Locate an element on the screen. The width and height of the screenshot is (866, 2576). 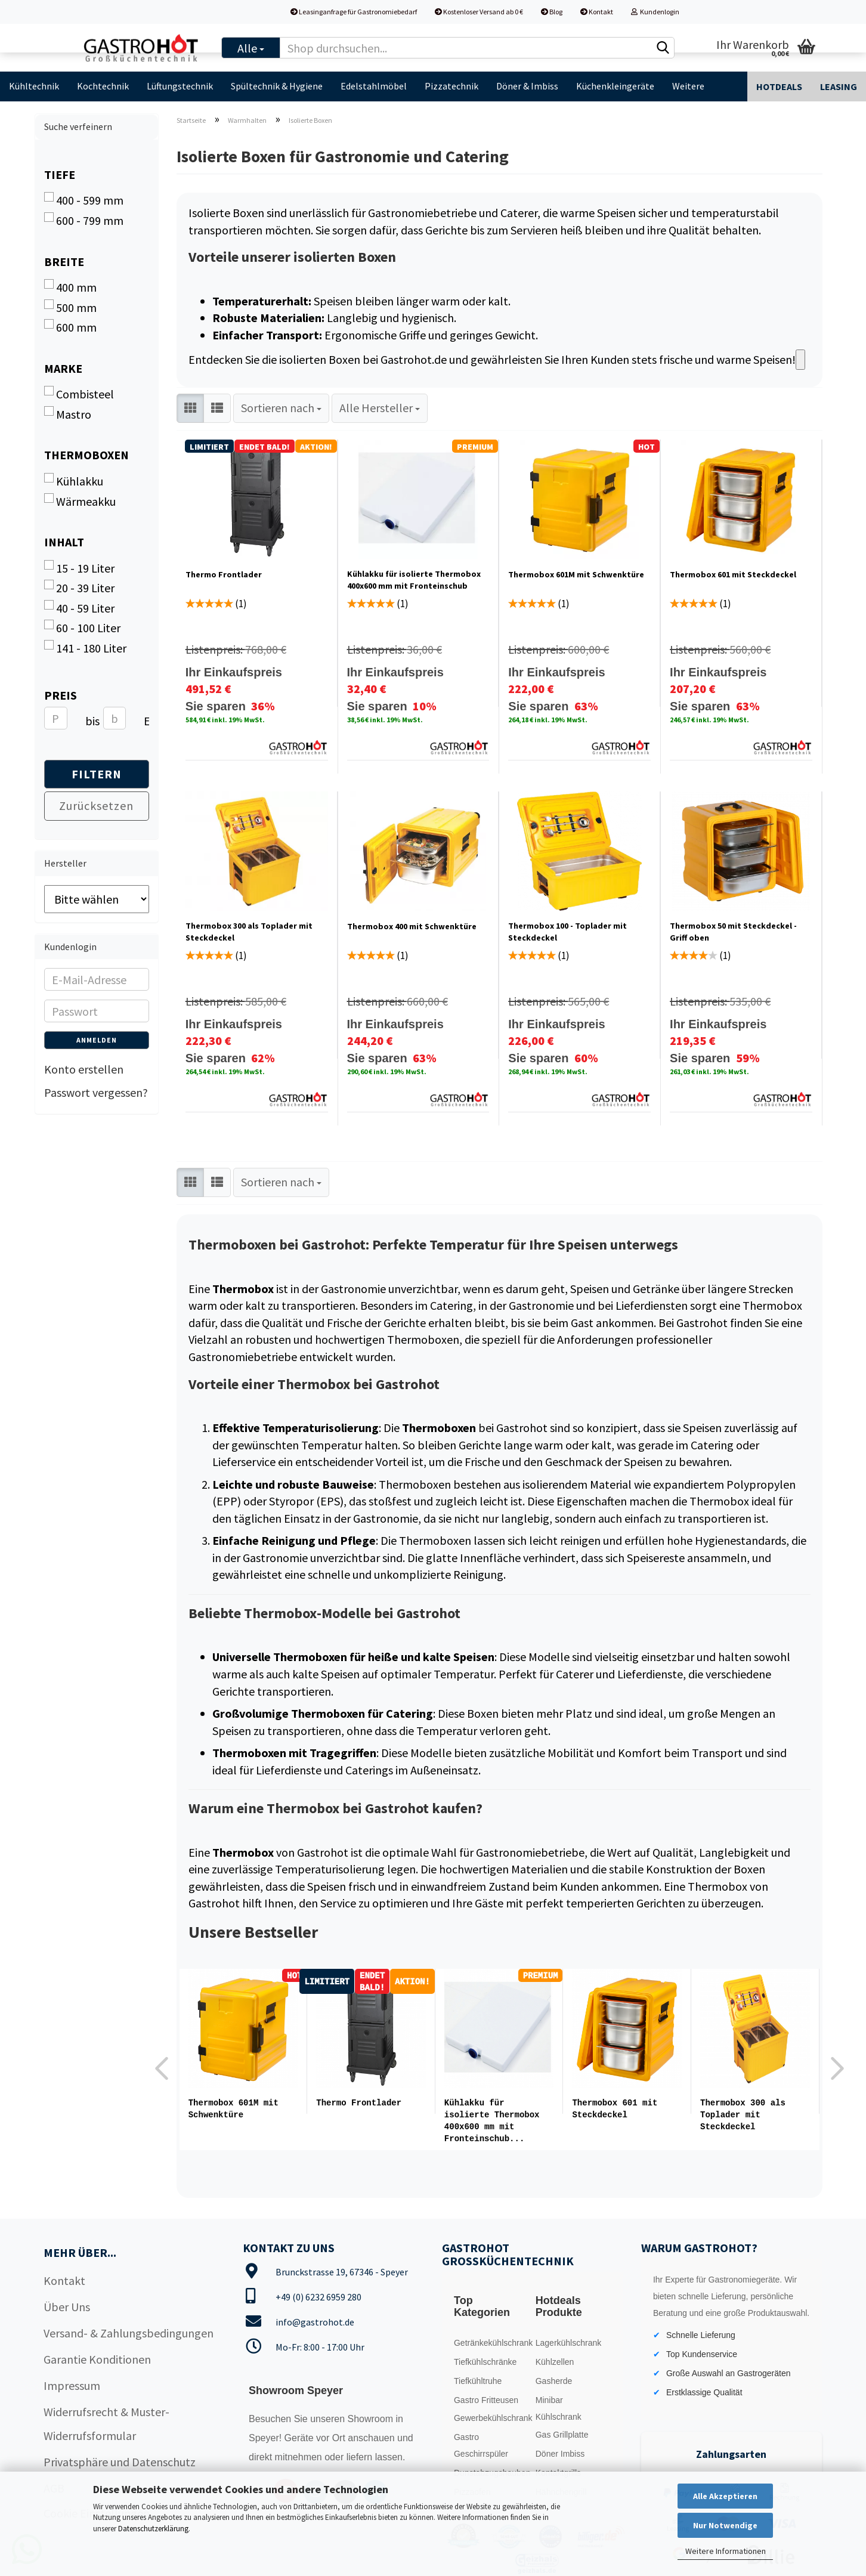
Kochtechnik is located at coordinates (103, 86).